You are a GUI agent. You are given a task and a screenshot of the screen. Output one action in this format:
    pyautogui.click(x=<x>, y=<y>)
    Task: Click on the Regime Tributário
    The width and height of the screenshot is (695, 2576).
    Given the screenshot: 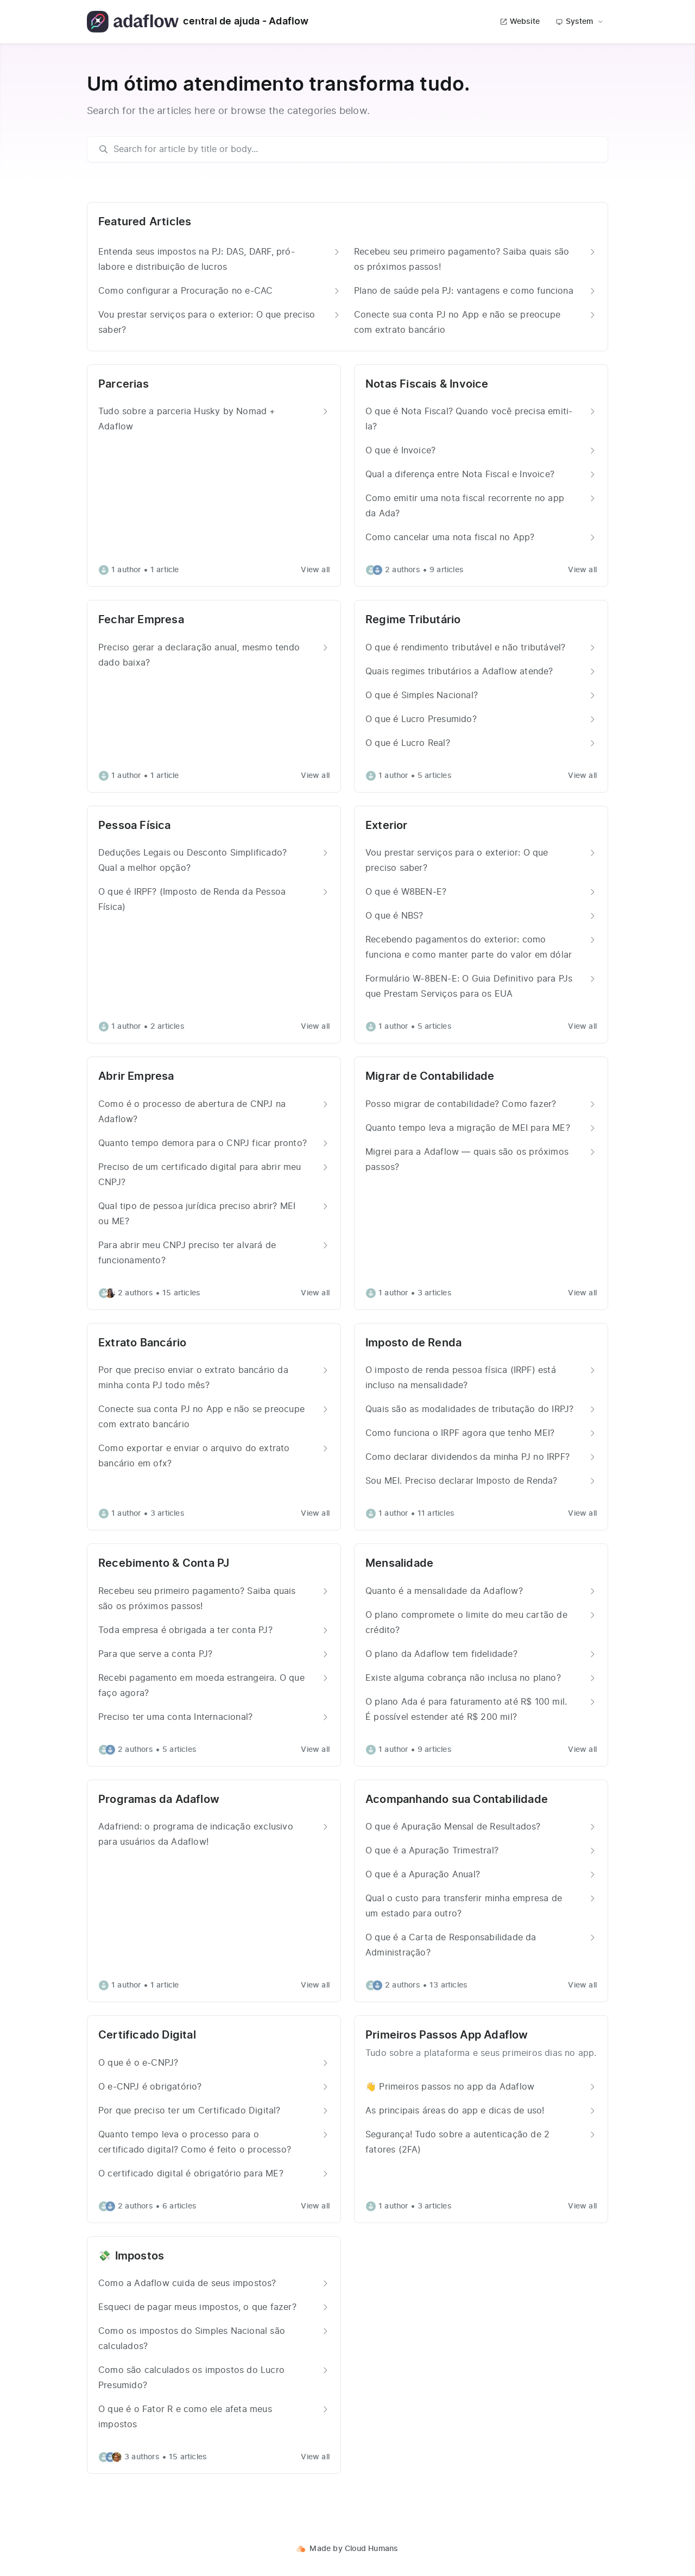 What is the action you would take?
    pyautogui.click(x=412, y=620)
    